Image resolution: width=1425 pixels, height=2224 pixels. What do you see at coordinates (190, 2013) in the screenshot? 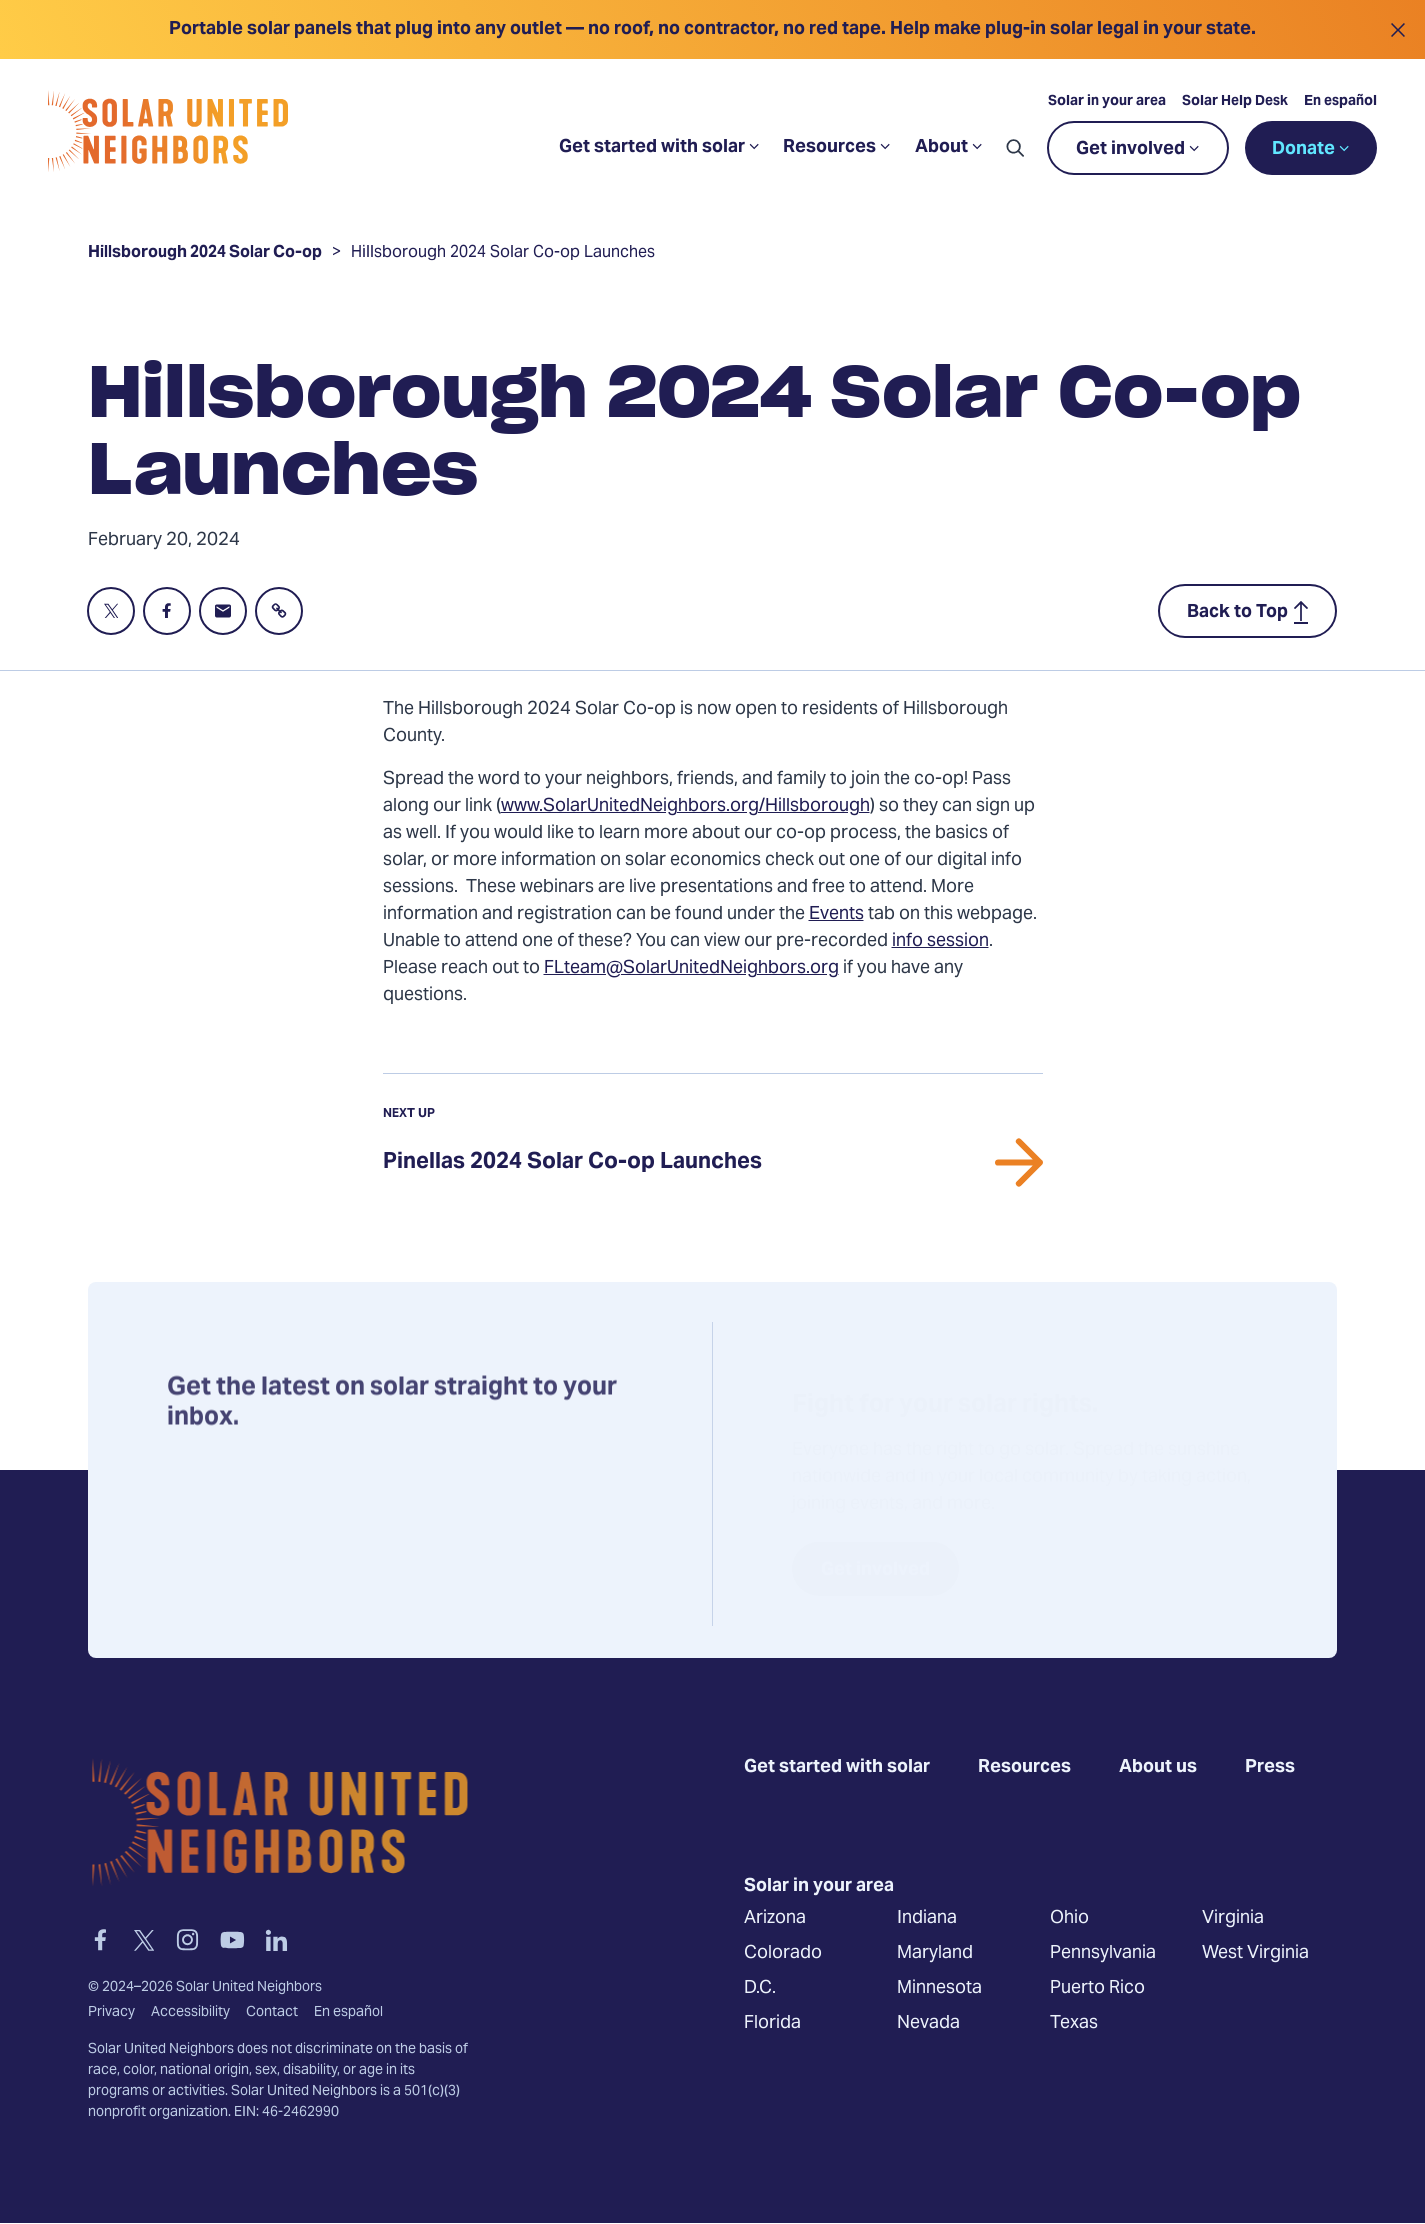
I see `Accessibility` at bounding box center [190, 2013].